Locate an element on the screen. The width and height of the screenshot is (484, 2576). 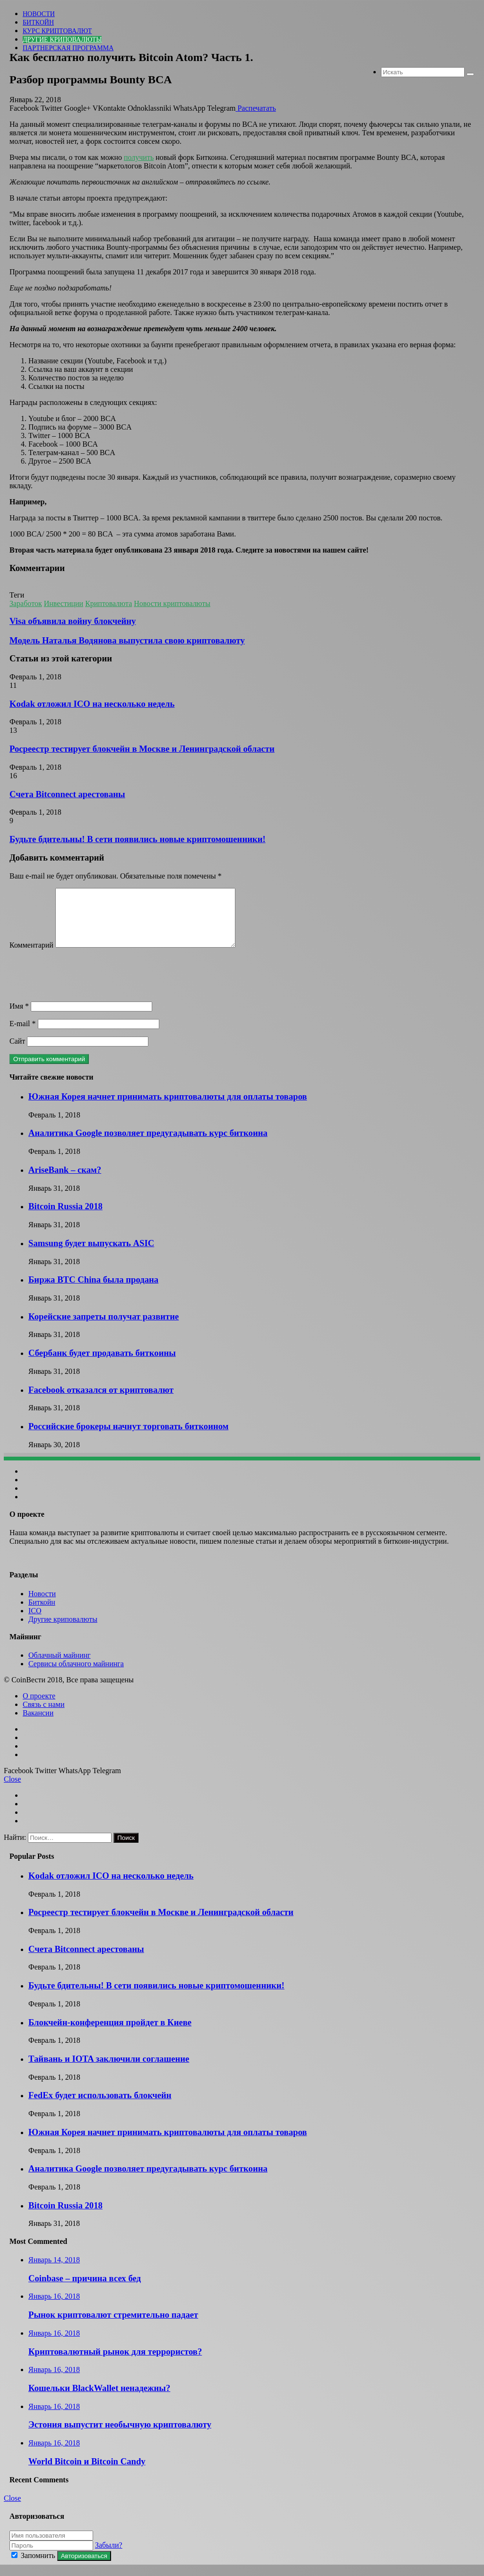
Инвестиции is located at coordinates (63, 603).